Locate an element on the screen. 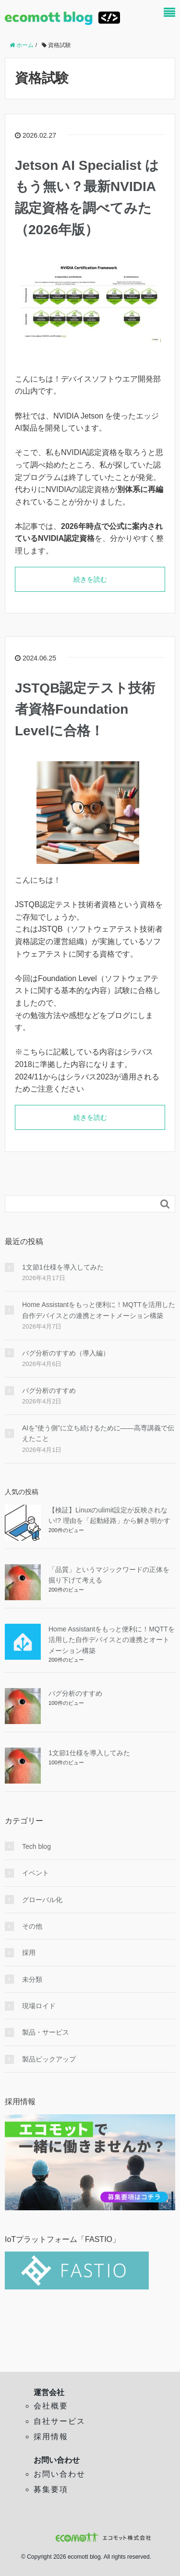  イベント is located at coordinates (35, 1873).